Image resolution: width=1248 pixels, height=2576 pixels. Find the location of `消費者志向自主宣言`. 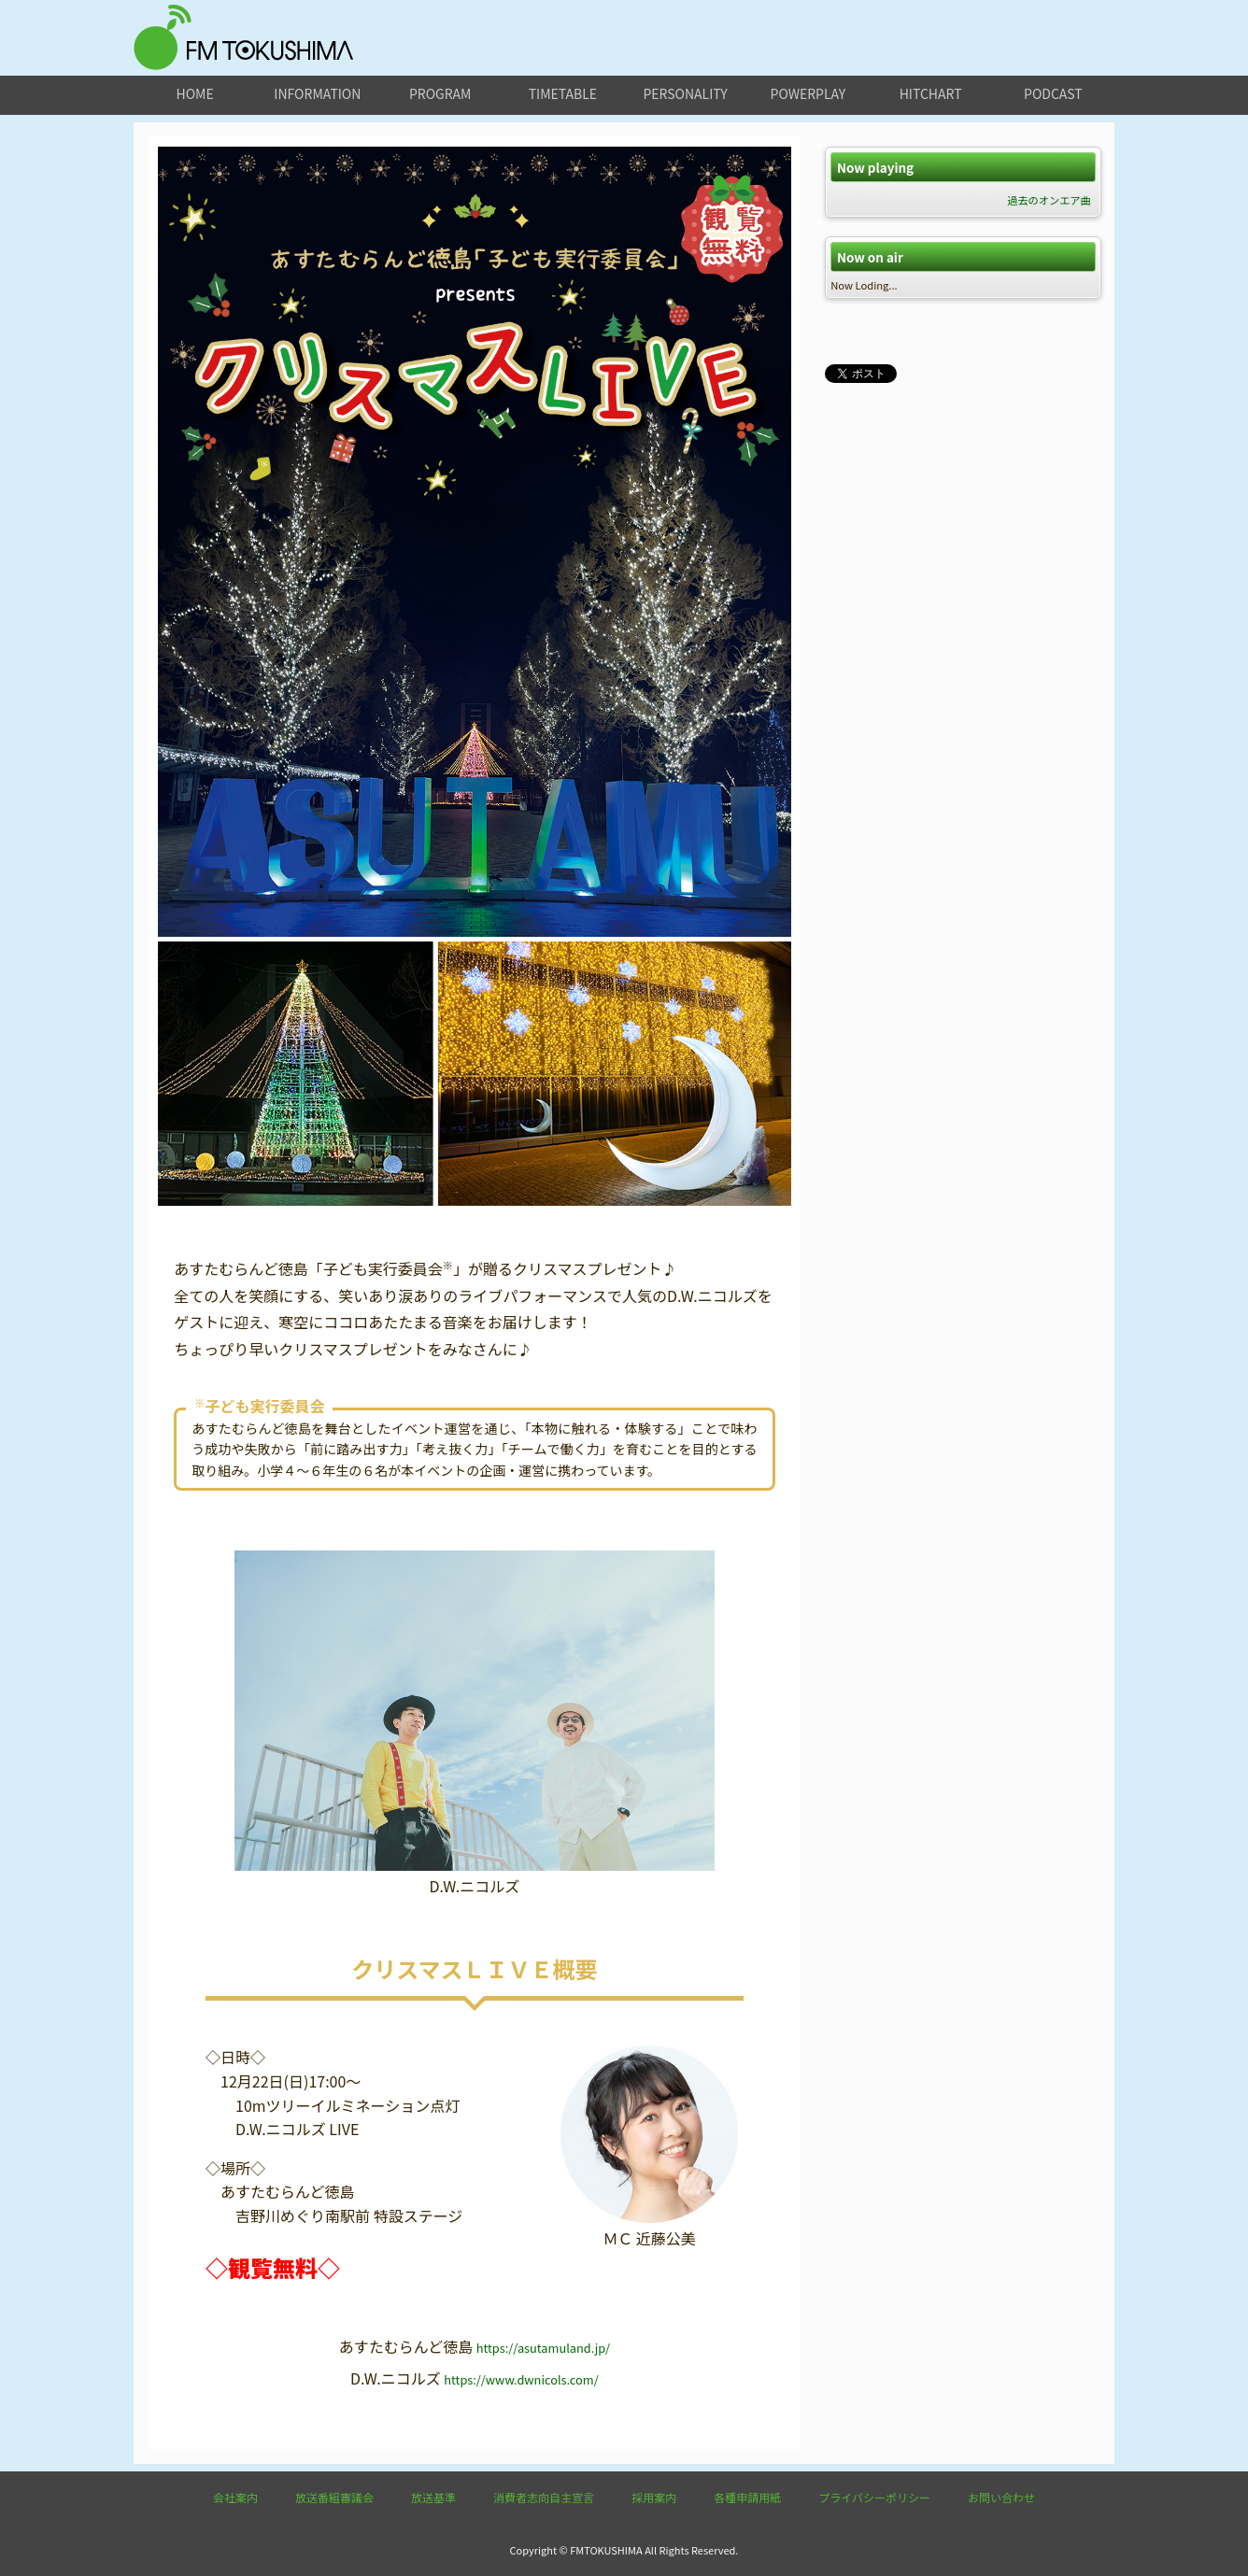

消費者志向自主宣言 is located at coordinates (543, 2497).